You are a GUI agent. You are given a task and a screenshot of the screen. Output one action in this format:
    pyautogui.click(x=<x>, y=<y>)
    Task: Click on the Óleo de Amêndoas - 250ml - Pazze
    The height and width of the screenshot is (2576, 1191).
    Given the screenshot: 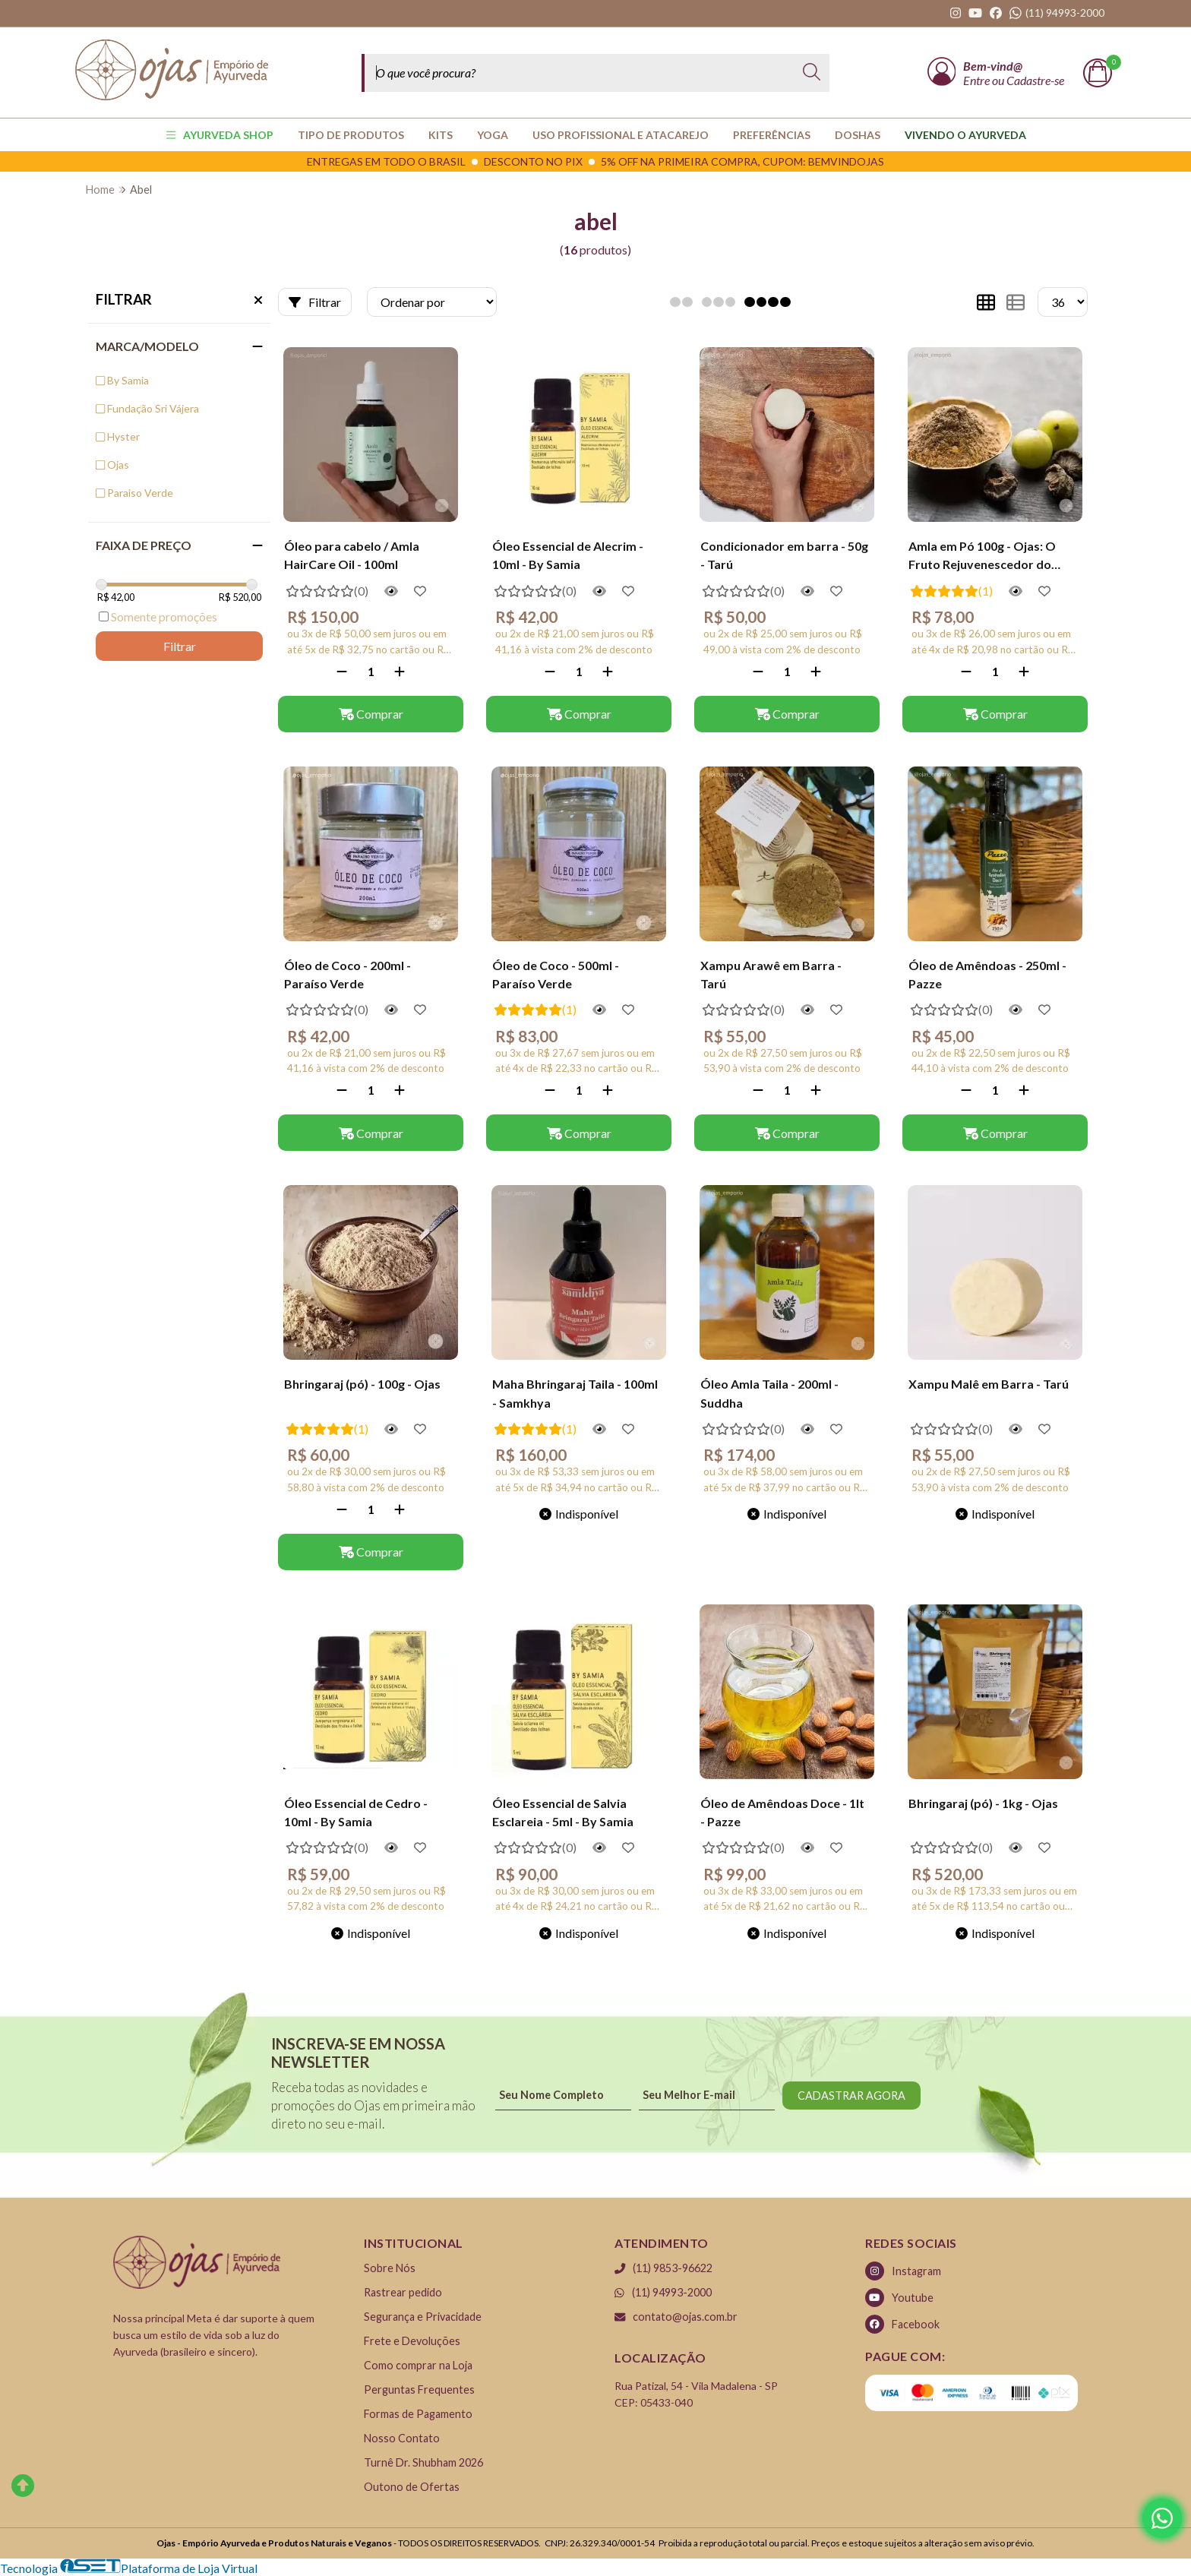 What is the action you would take?
    pyautogui.click(x=987, y=974)
    